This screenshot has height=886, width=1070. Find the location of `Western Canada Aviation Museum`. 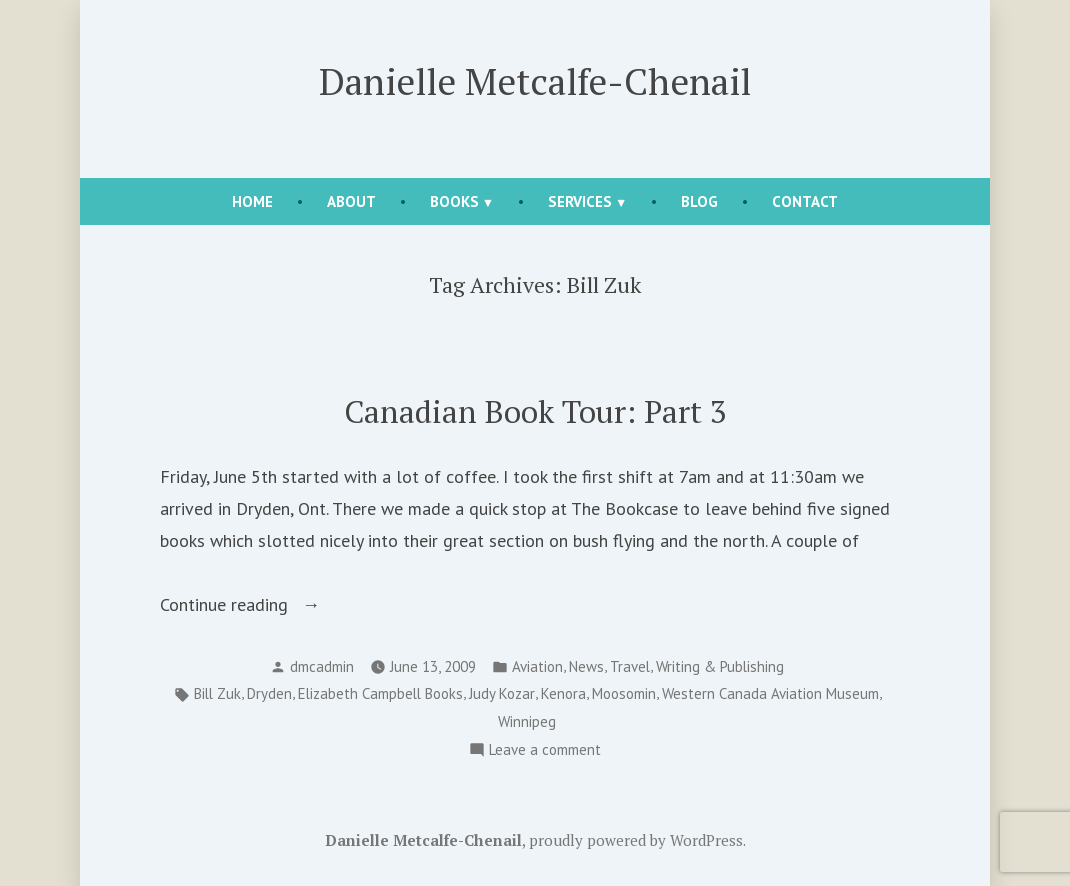

Western Canada Aviation Museum is located at coordinates (770, 693).